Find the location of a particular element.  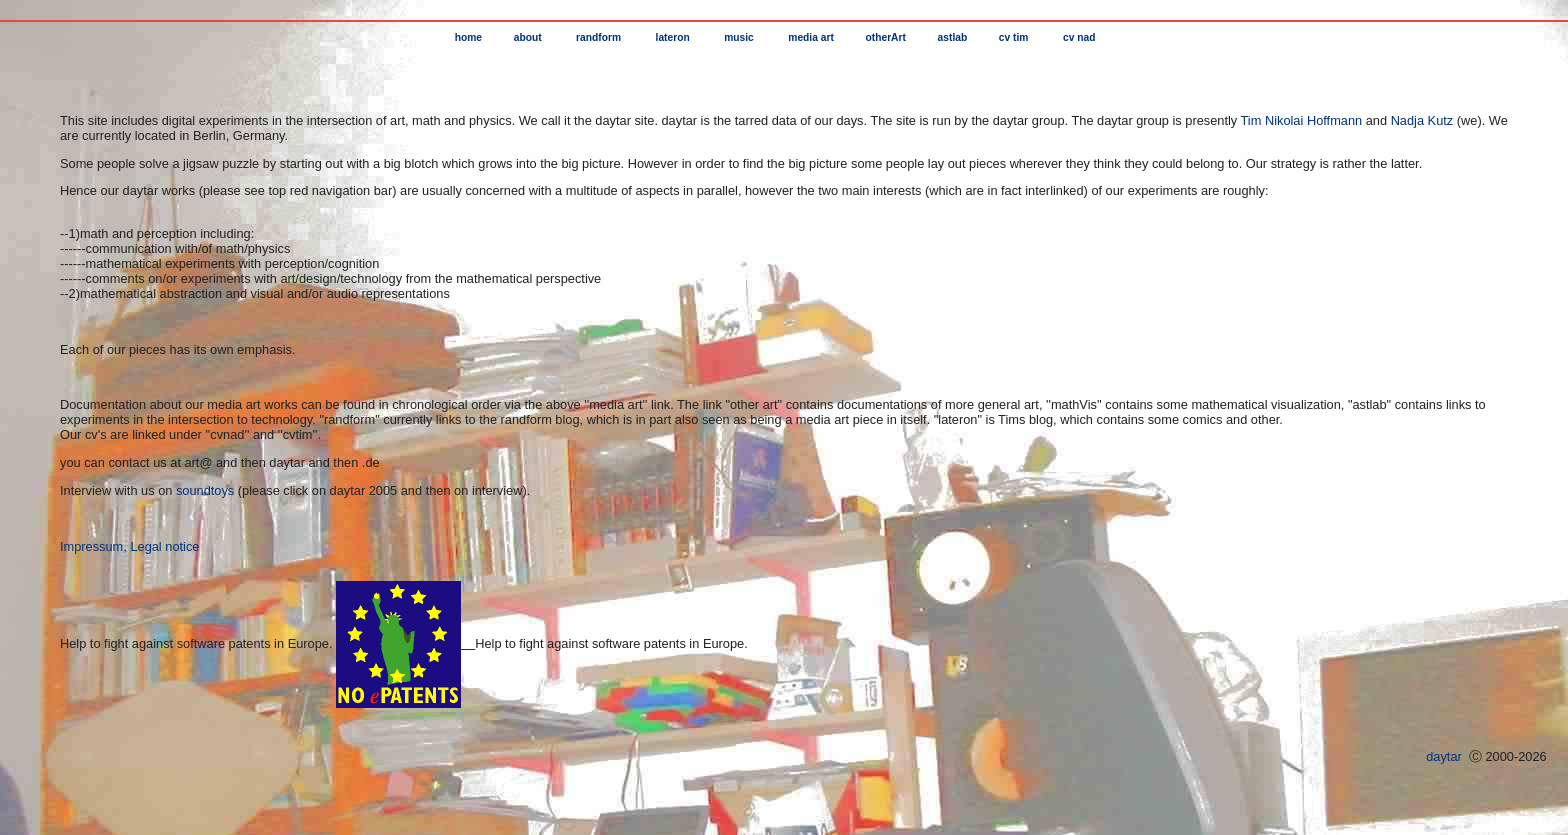

cv tim is located at coordinates (1013, 37).